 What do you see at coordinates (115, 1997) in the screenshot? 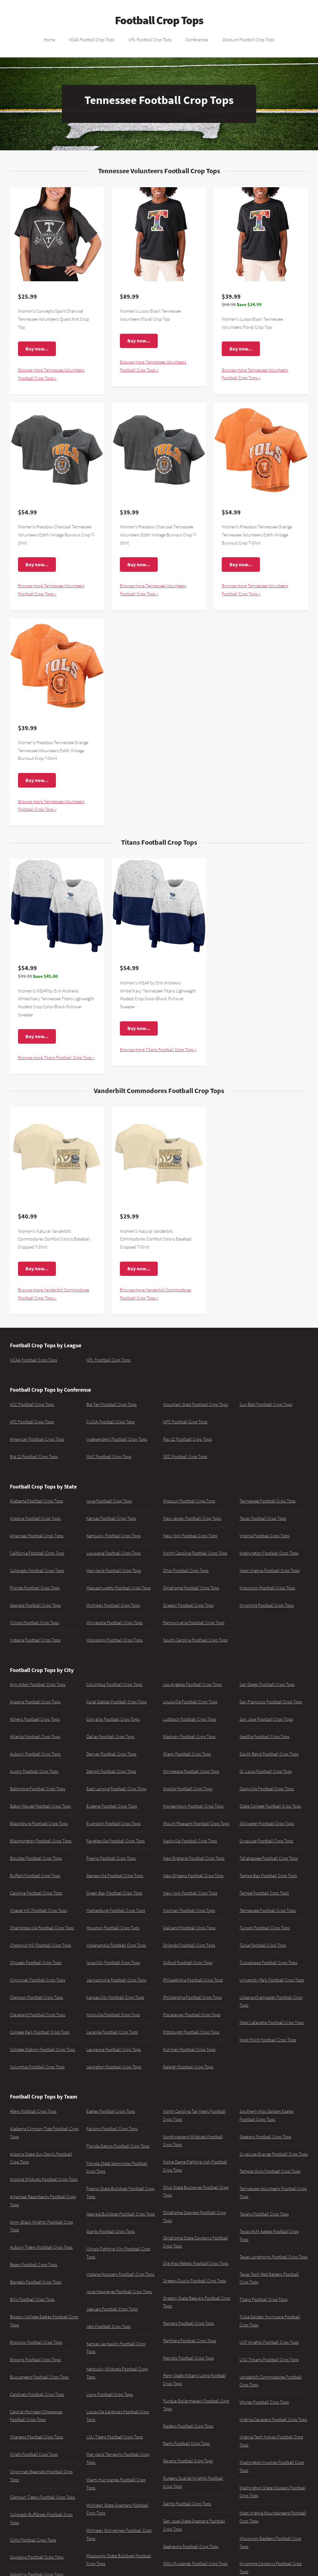
I see `Kansas City Football Crop Tops` at bounding box center [115, 1997].